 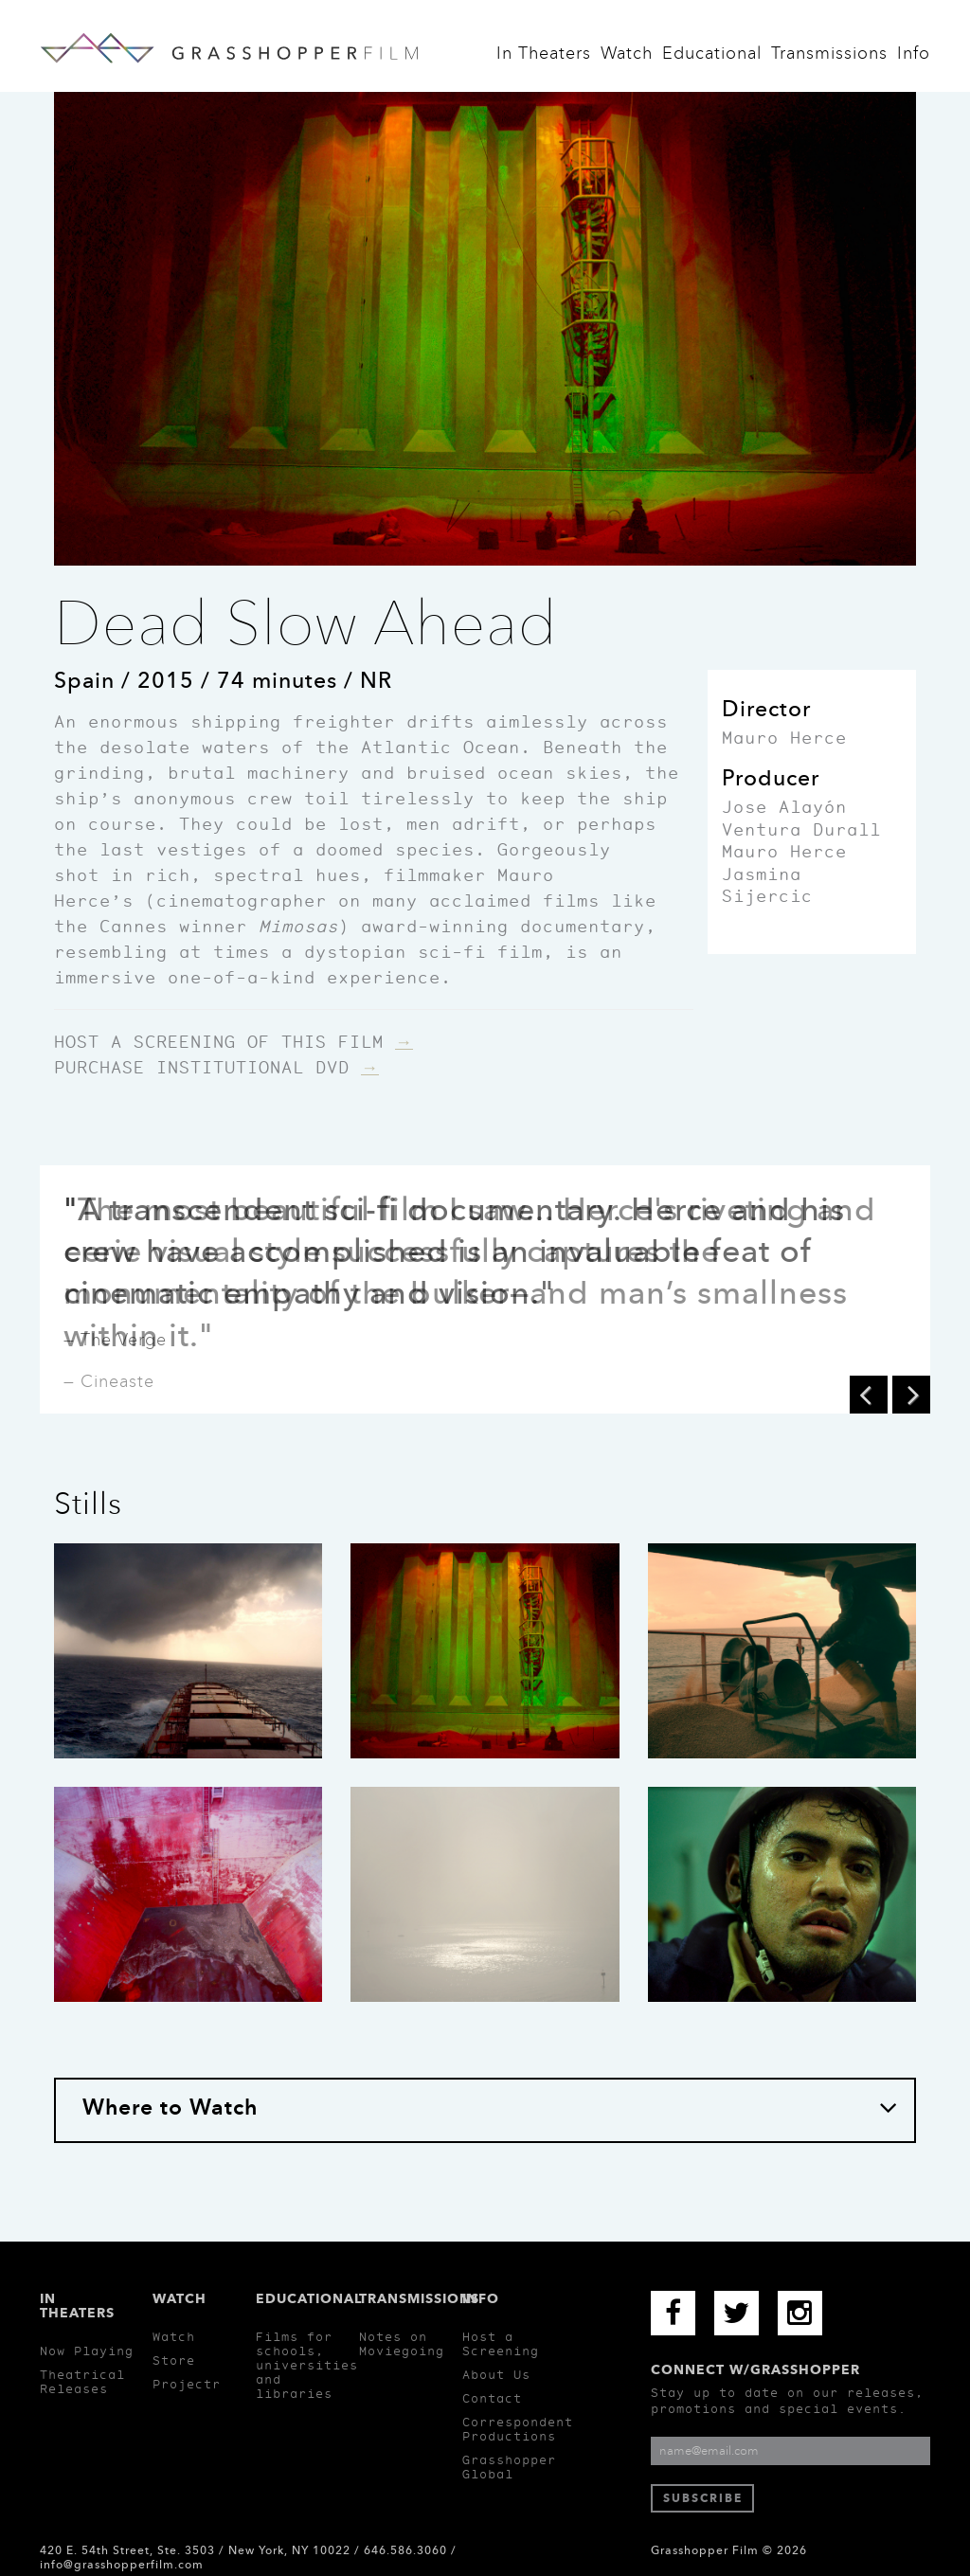 What do you see at coordinates (174, 2360) in the screenshot?
I see `Store` at bounding box center [174, 2360].